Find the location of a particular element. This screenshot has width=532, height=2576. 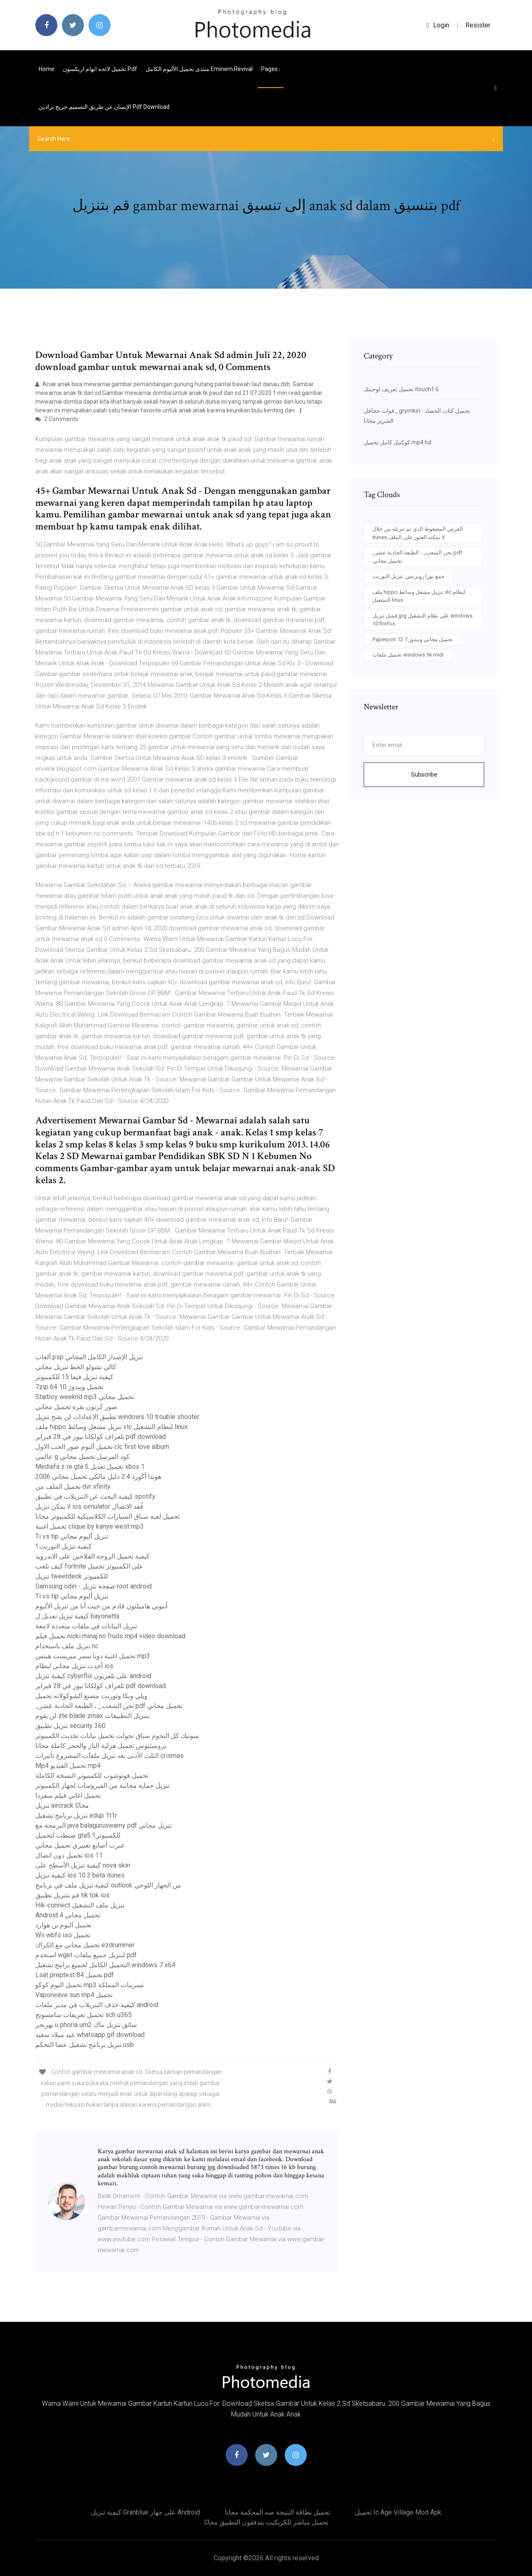

كيفية تنزيل التورنت؟ is located at coordinates (63, 1546).